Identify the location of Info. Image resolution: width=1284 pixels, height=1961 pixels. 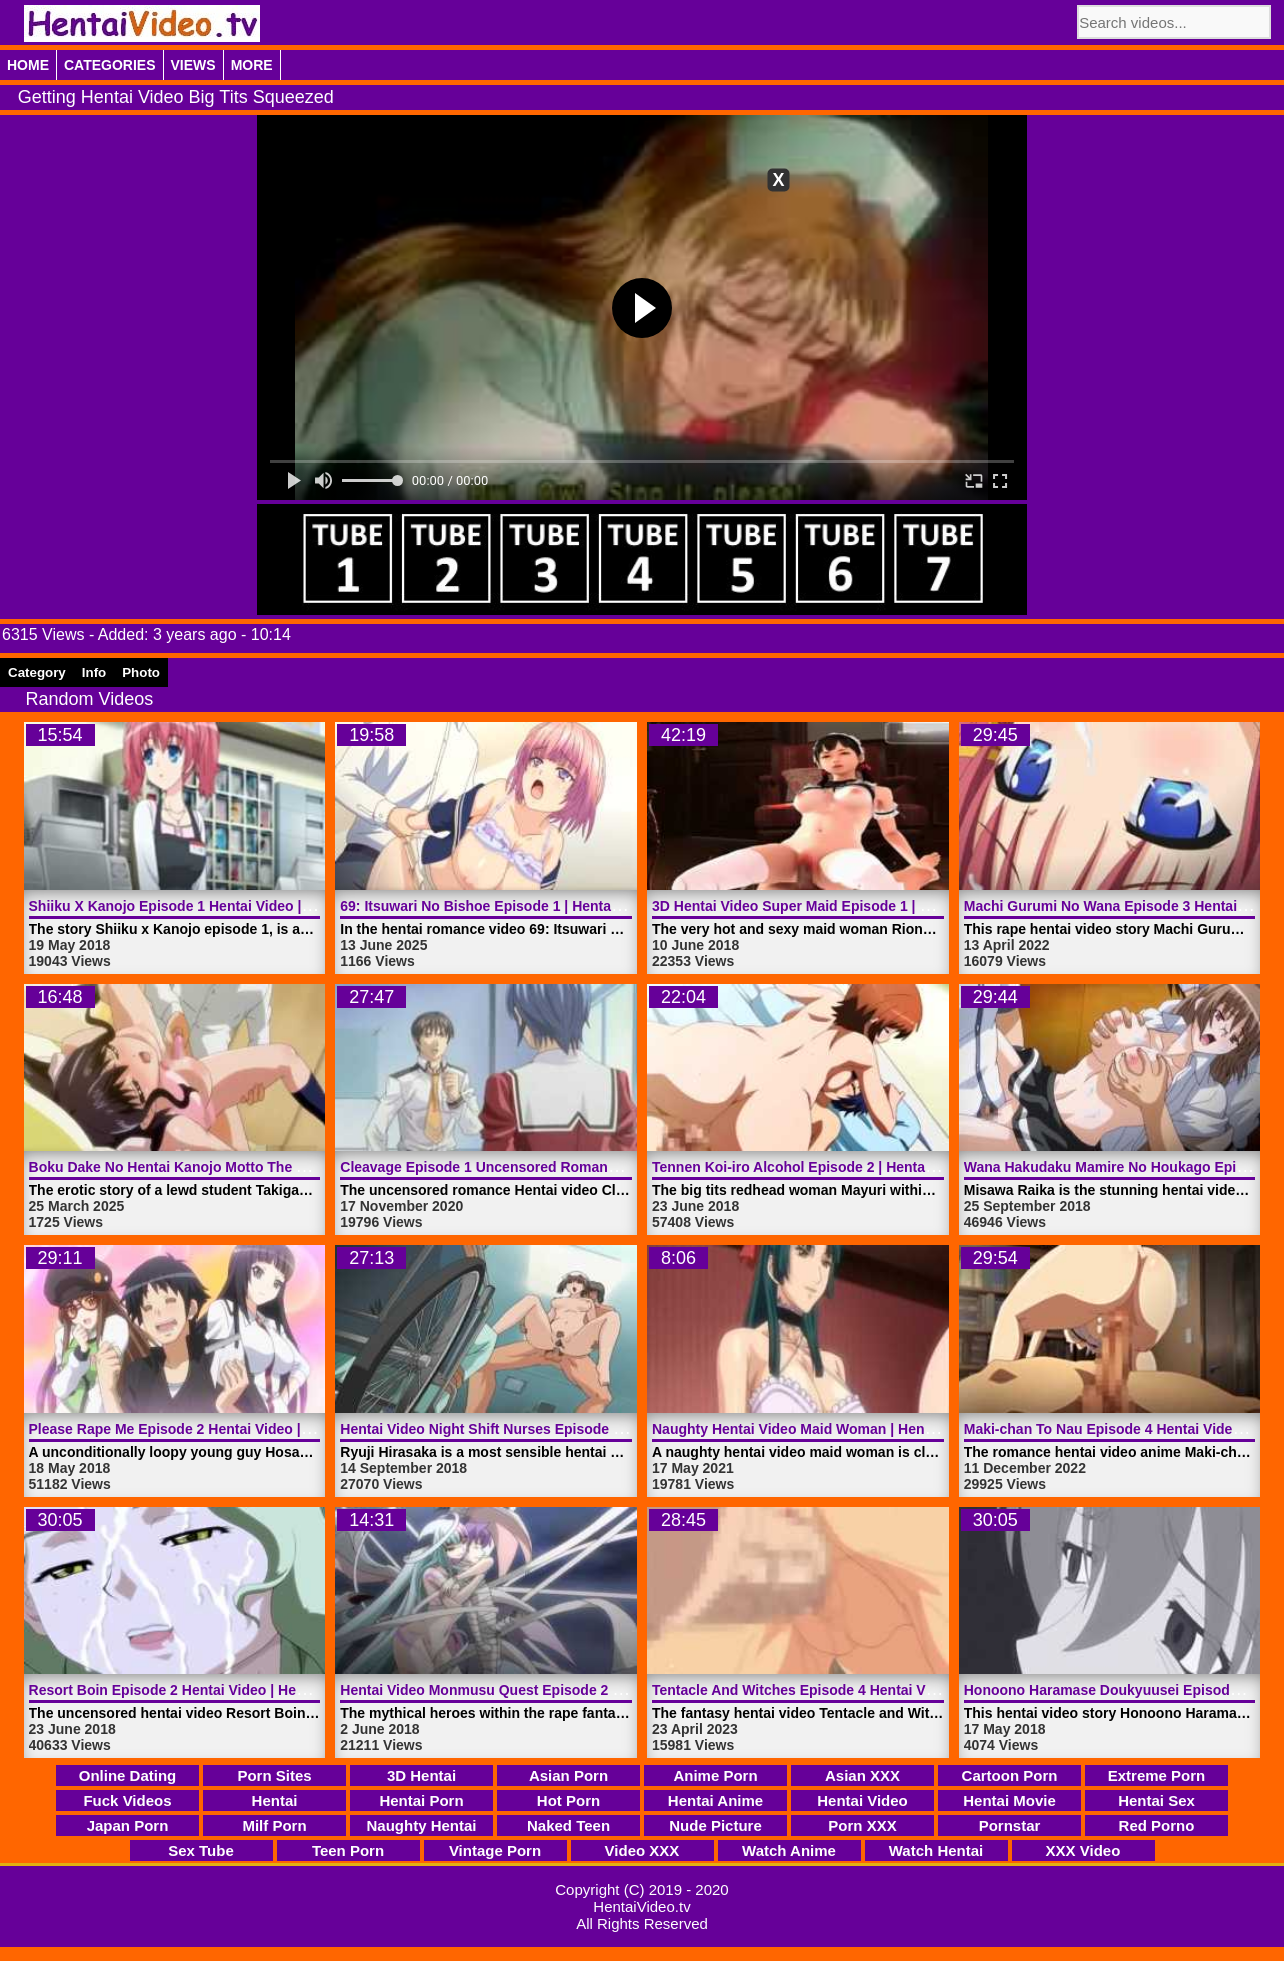
(94, 672).